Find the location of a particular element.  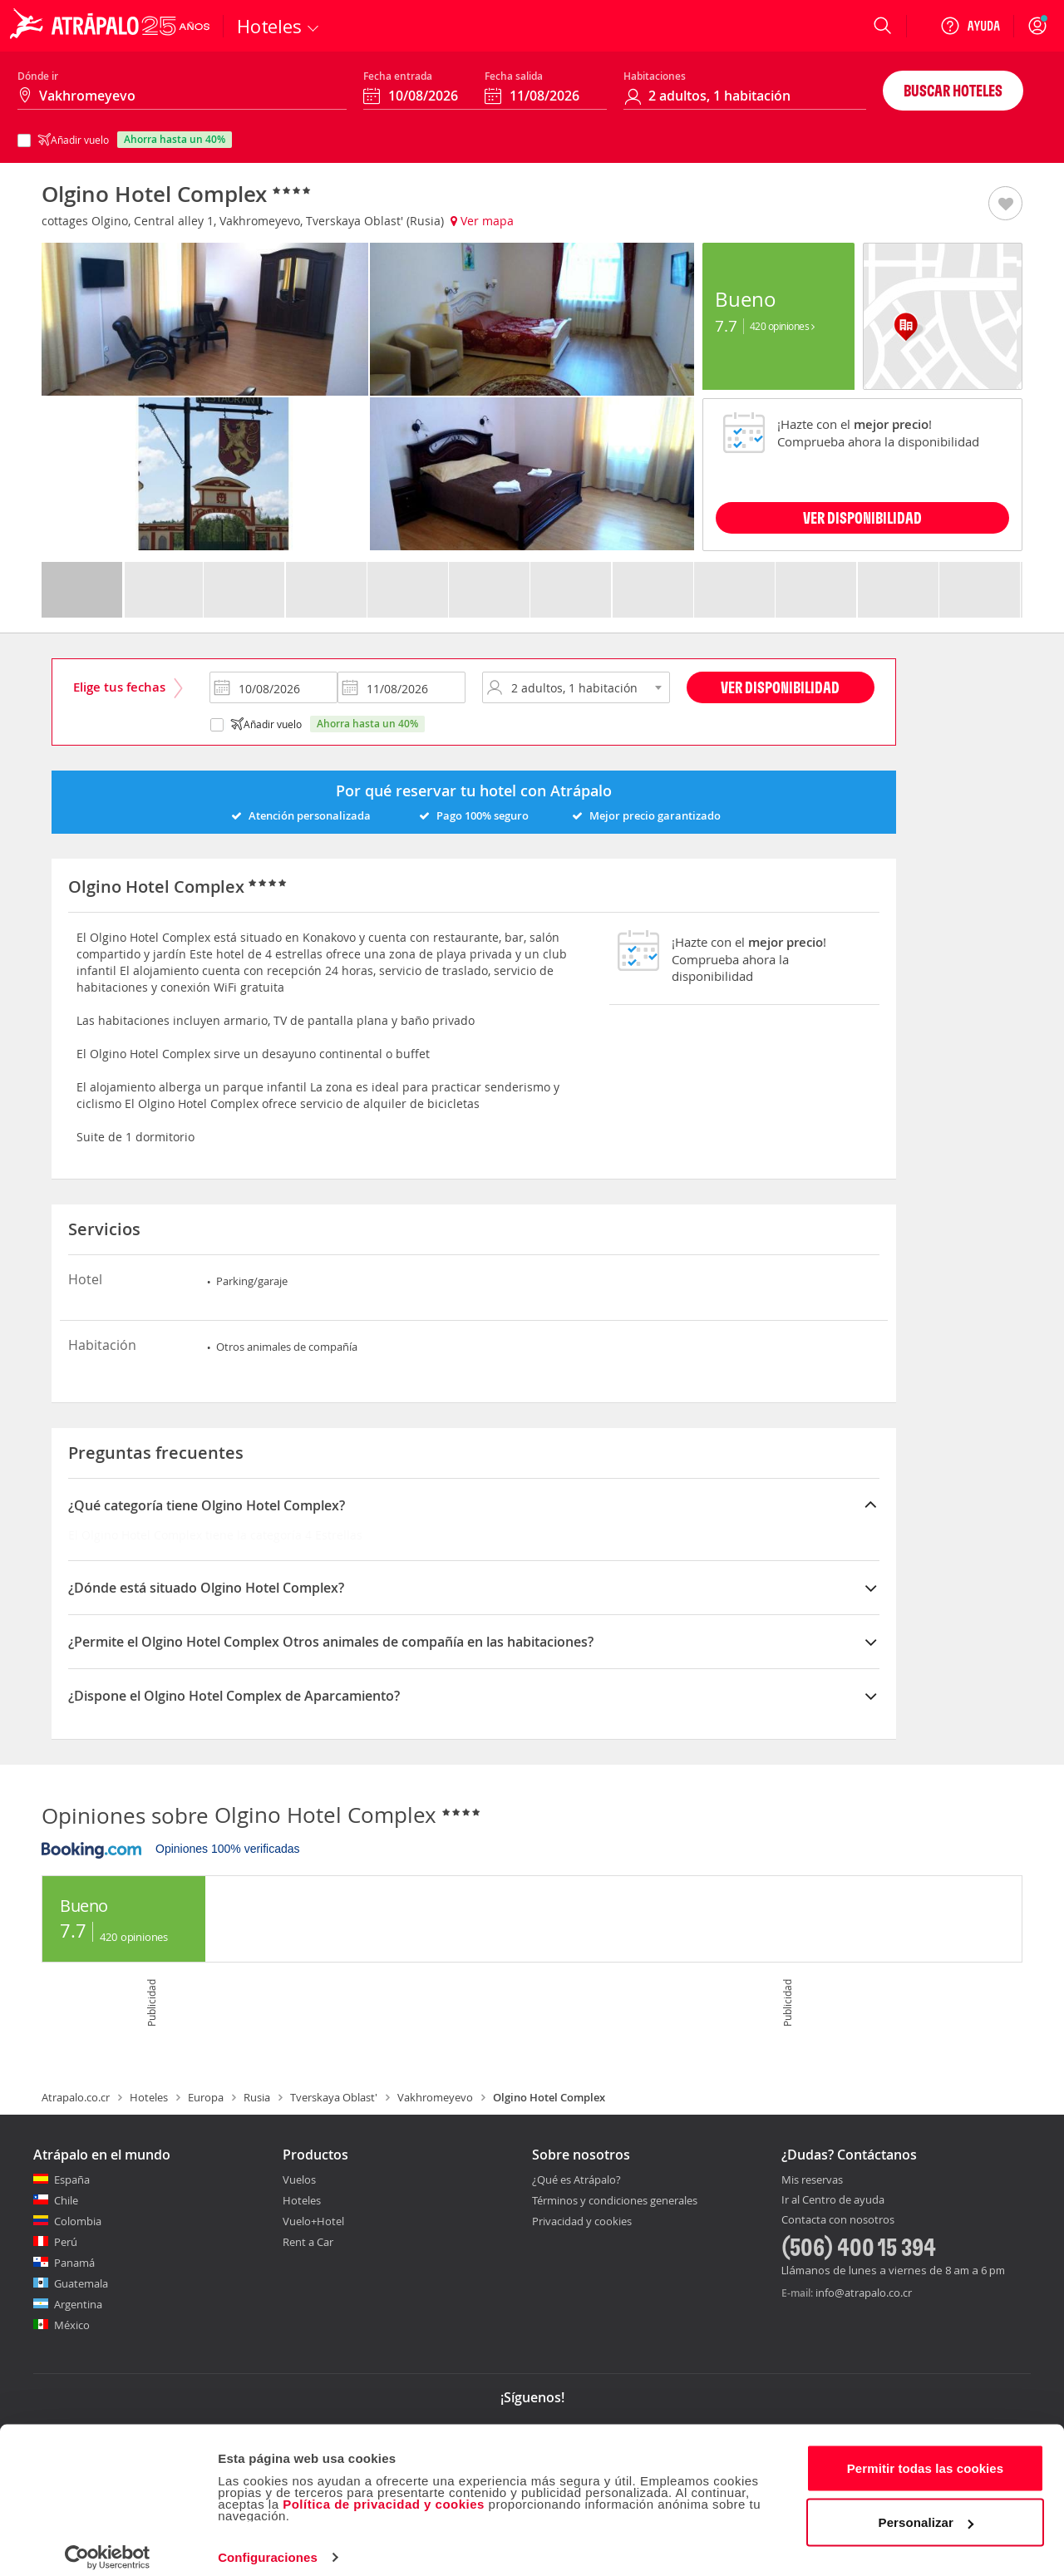

Perú is located at coordinates (65, 2241).